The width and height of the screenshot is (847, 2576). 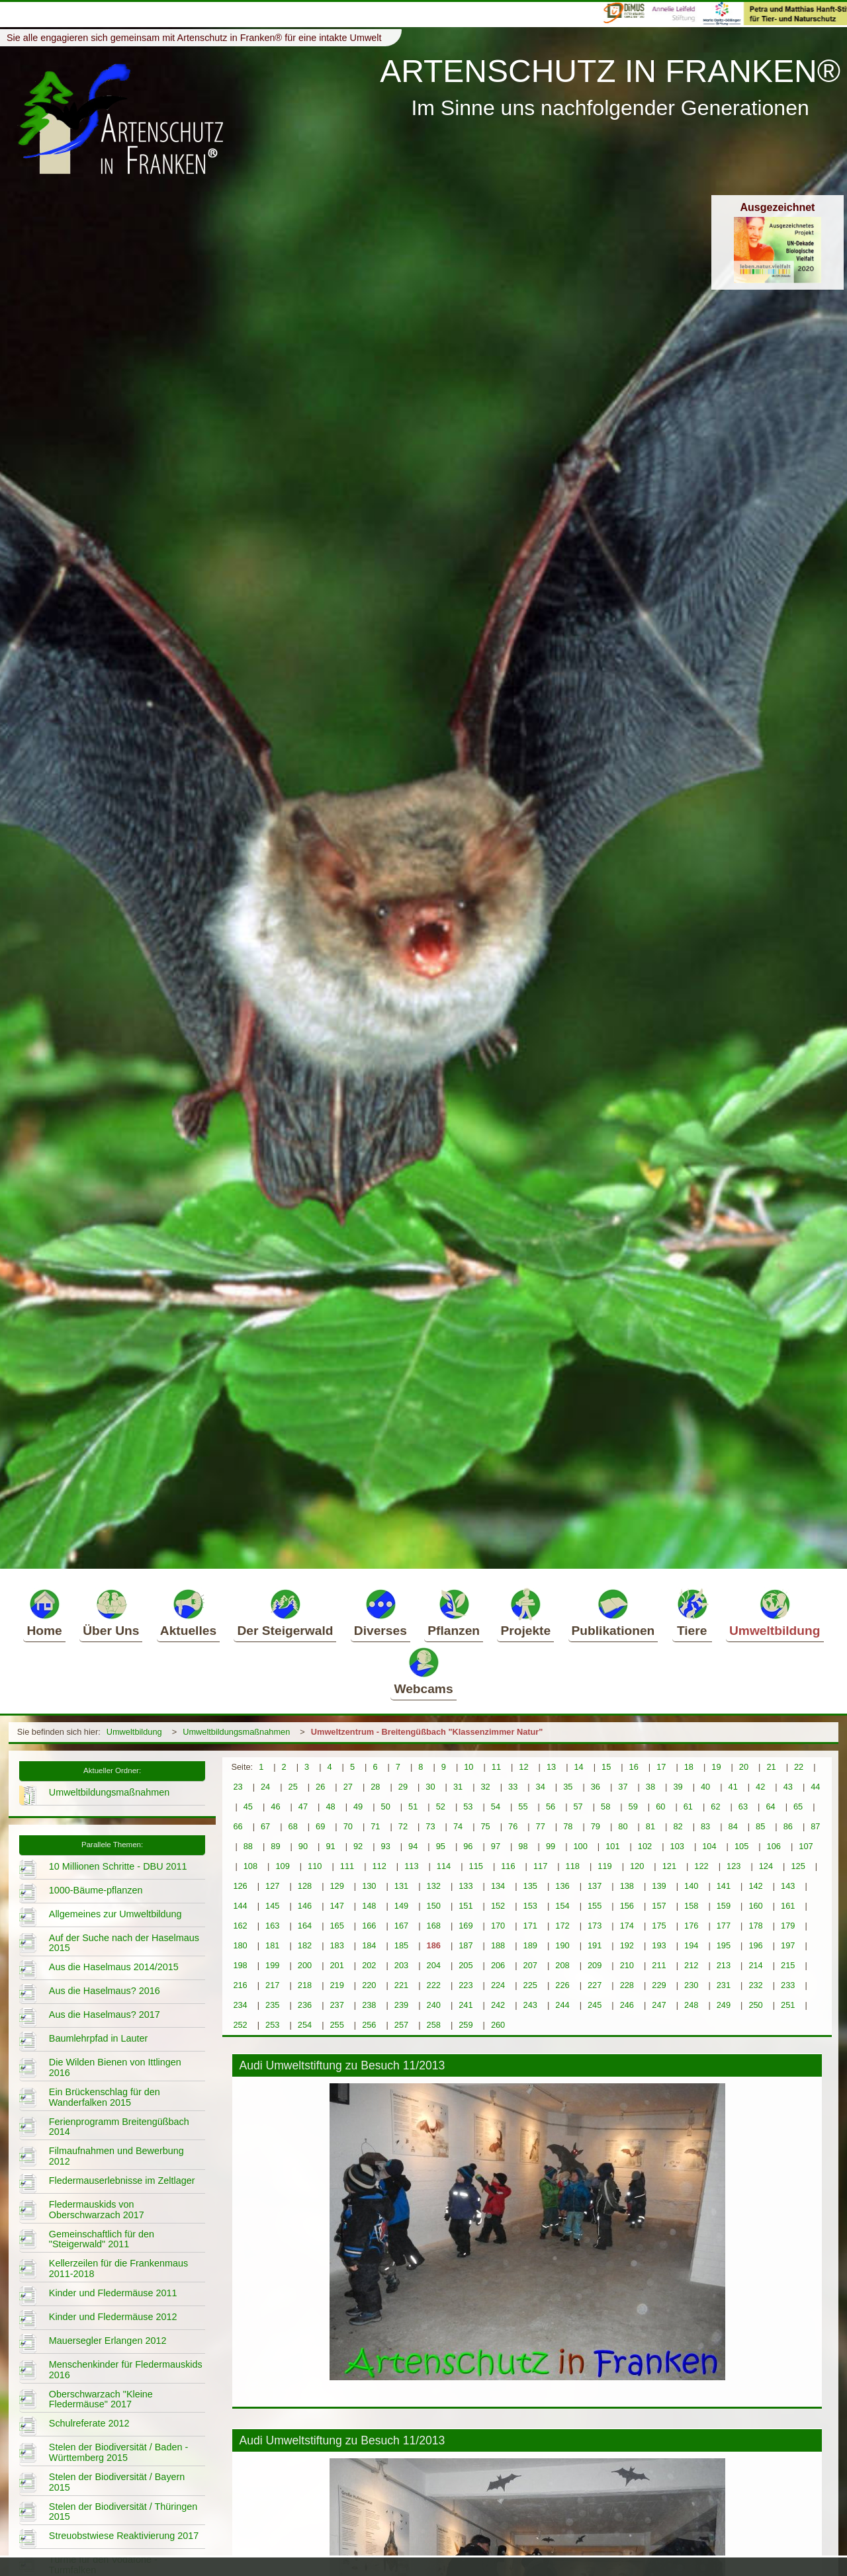 I want to click on 24, so click(x=265, y=1787).